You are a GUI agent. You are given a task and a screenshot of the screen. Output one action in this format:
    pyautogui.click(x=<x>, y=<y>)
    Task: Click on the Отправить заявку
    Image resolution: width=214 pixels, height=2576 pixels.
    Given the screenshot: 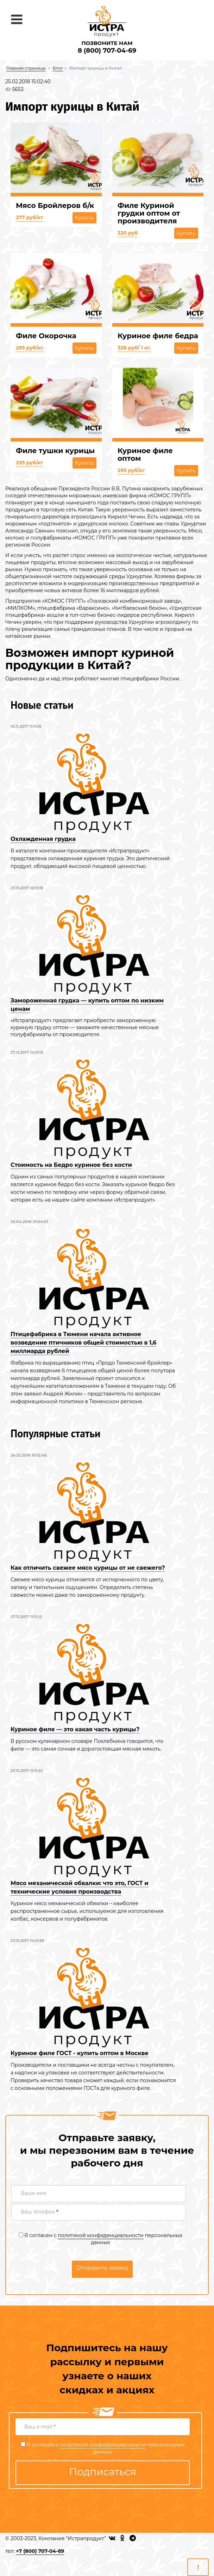 What is the action you would take?
    pyautogui.click(x=102, y=2267)
    